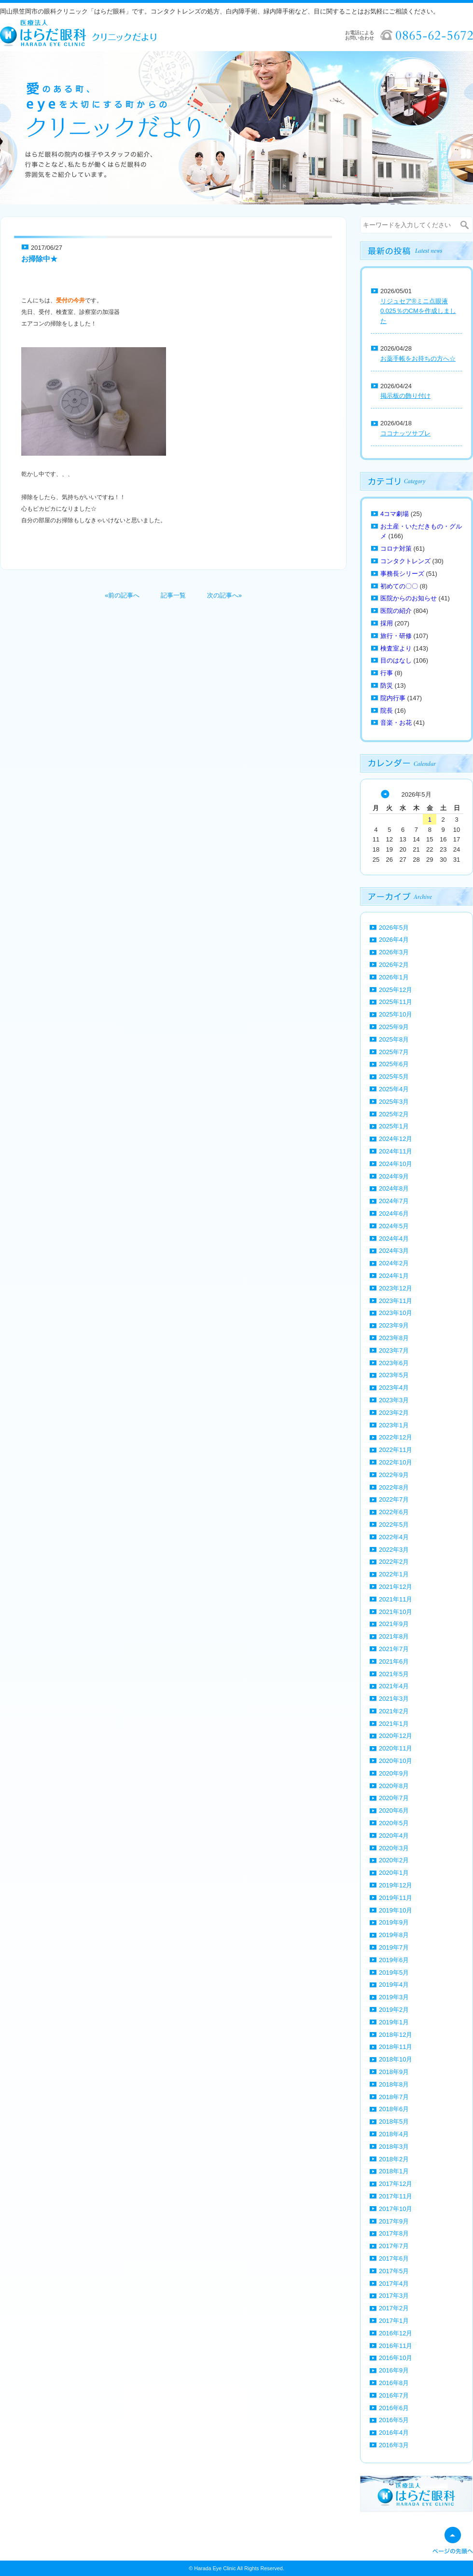 The image size is (473, 2576). I want to click on 2023年9月, so click(394, 1325).